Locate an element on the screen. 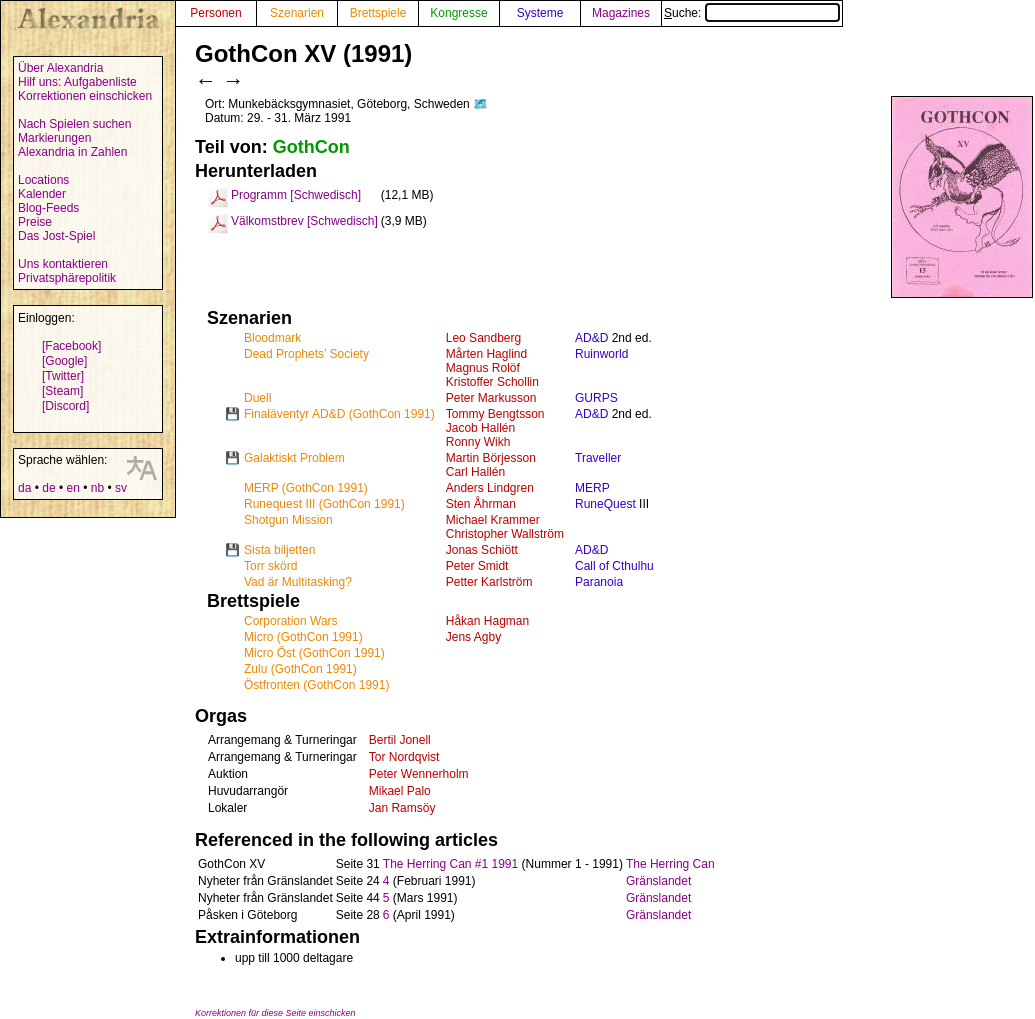 The width and height of the screenshot is (1035, 1019). Blog-Feeds is located at coordinates (48, 208).